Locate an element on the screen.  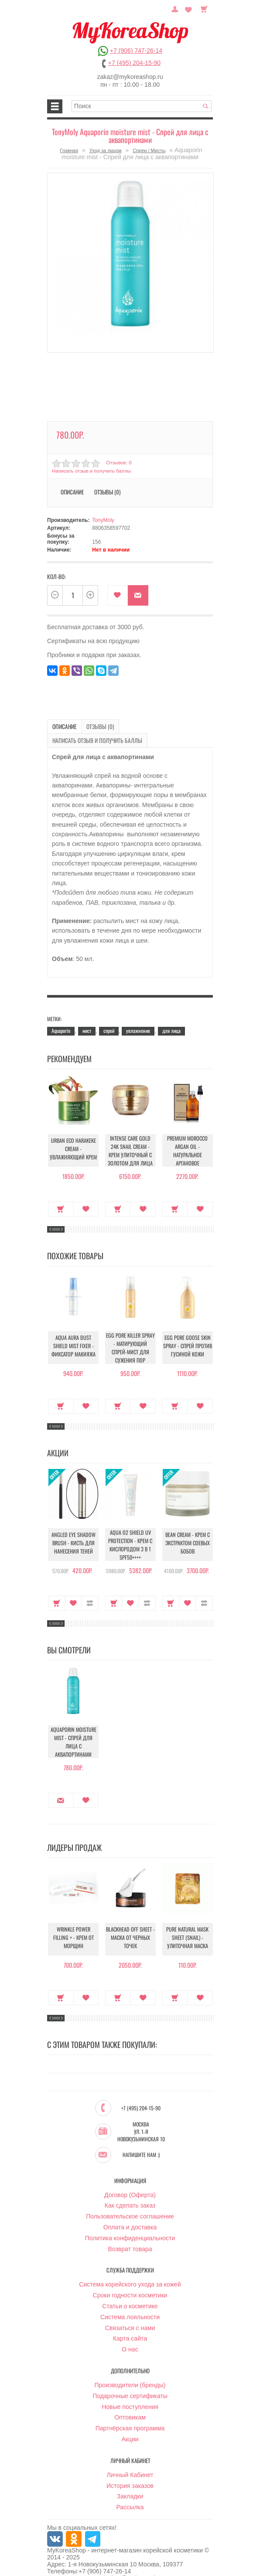
Система корейского ухода за кожей is located at coordinates (130, 2269).